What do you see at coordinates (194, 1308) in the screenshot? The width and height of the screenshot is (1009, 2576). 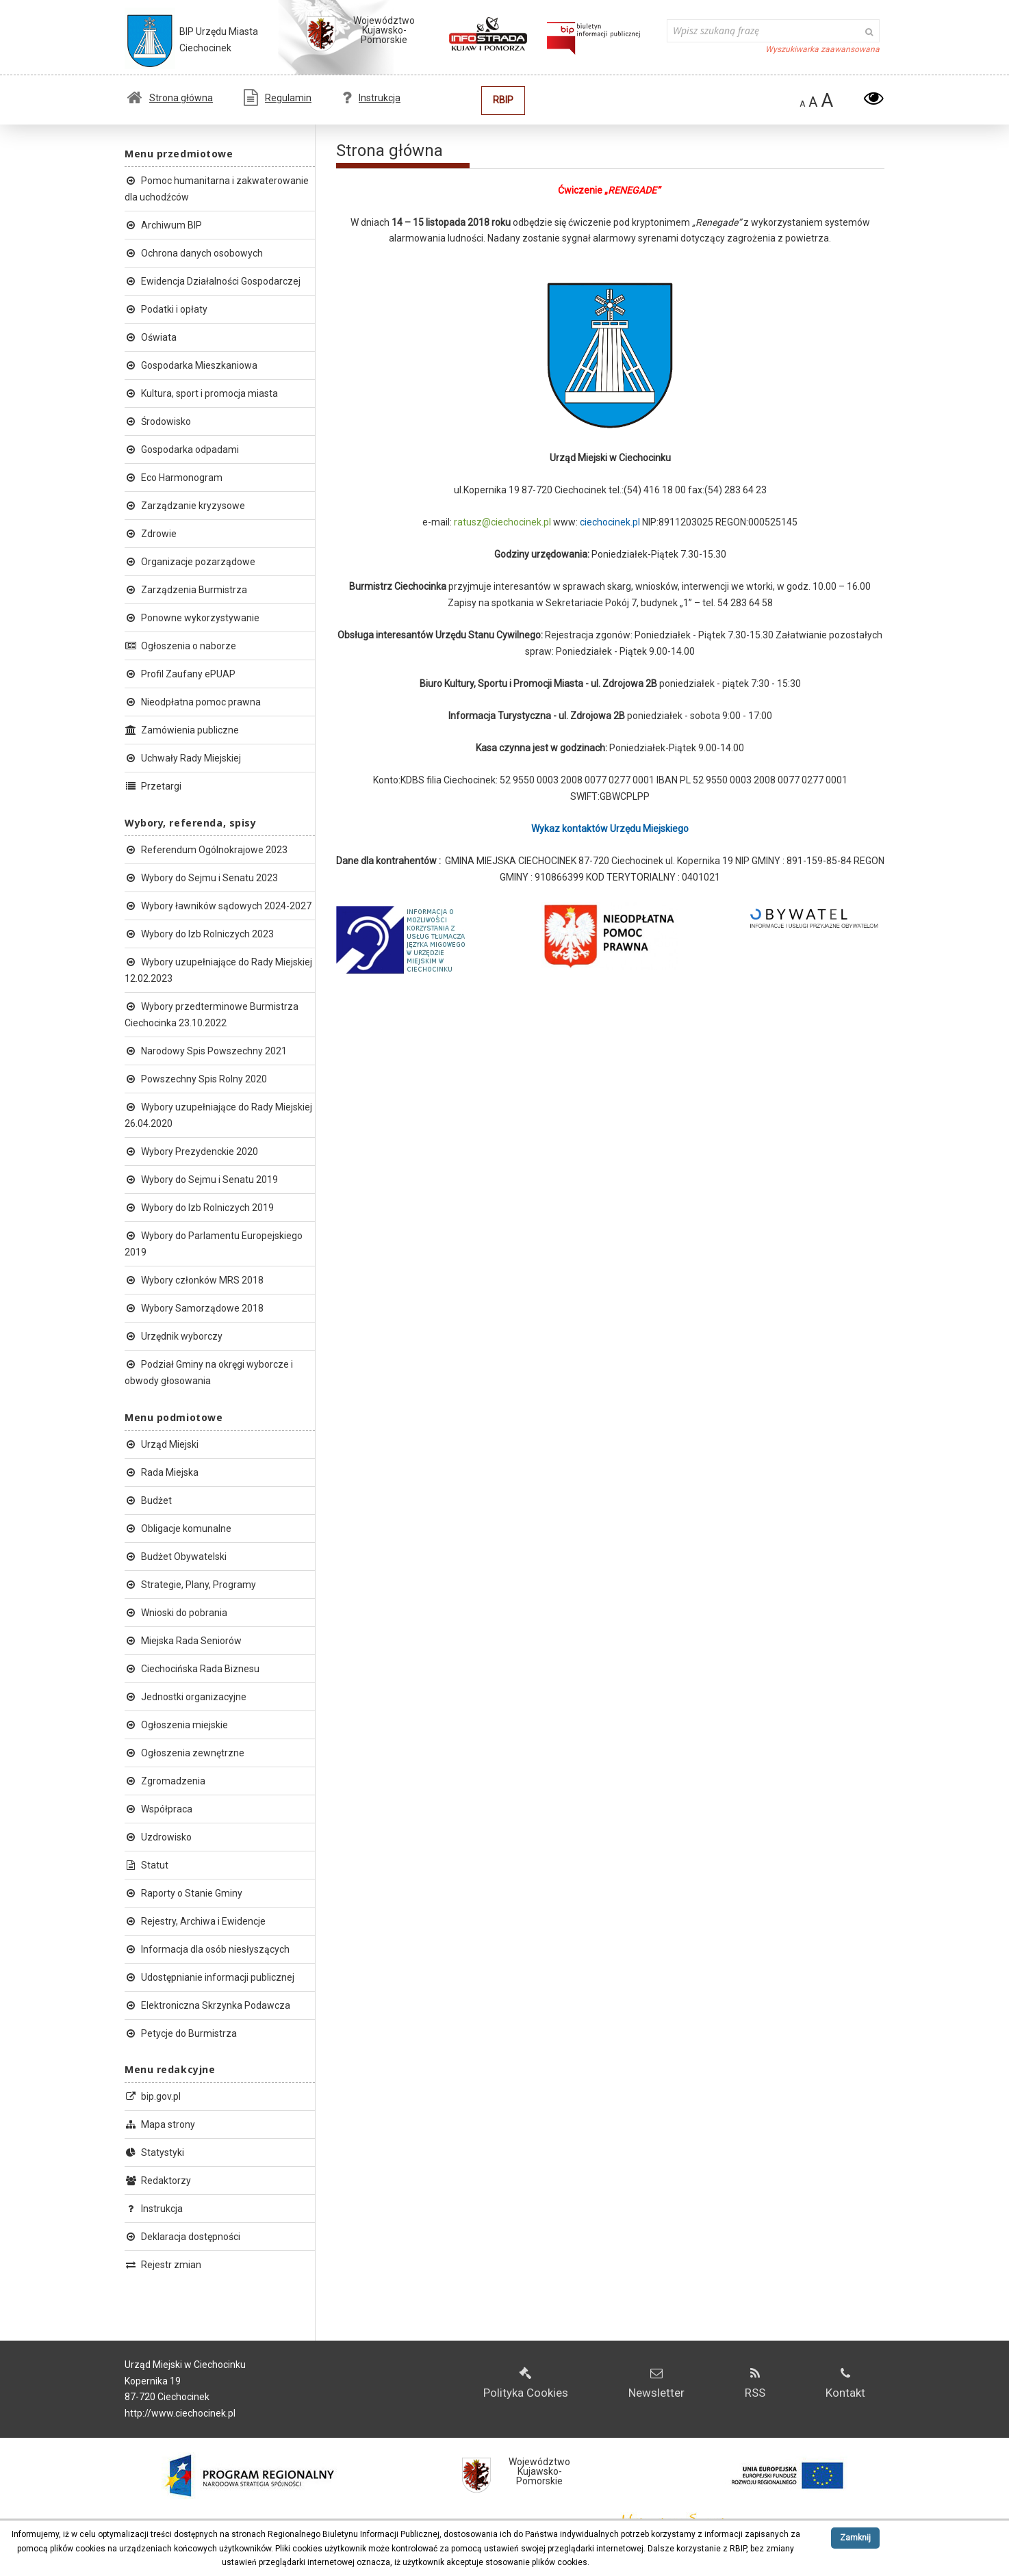 I see `Wybory Samorządowe 2018` at bounding box center [194, 1308].